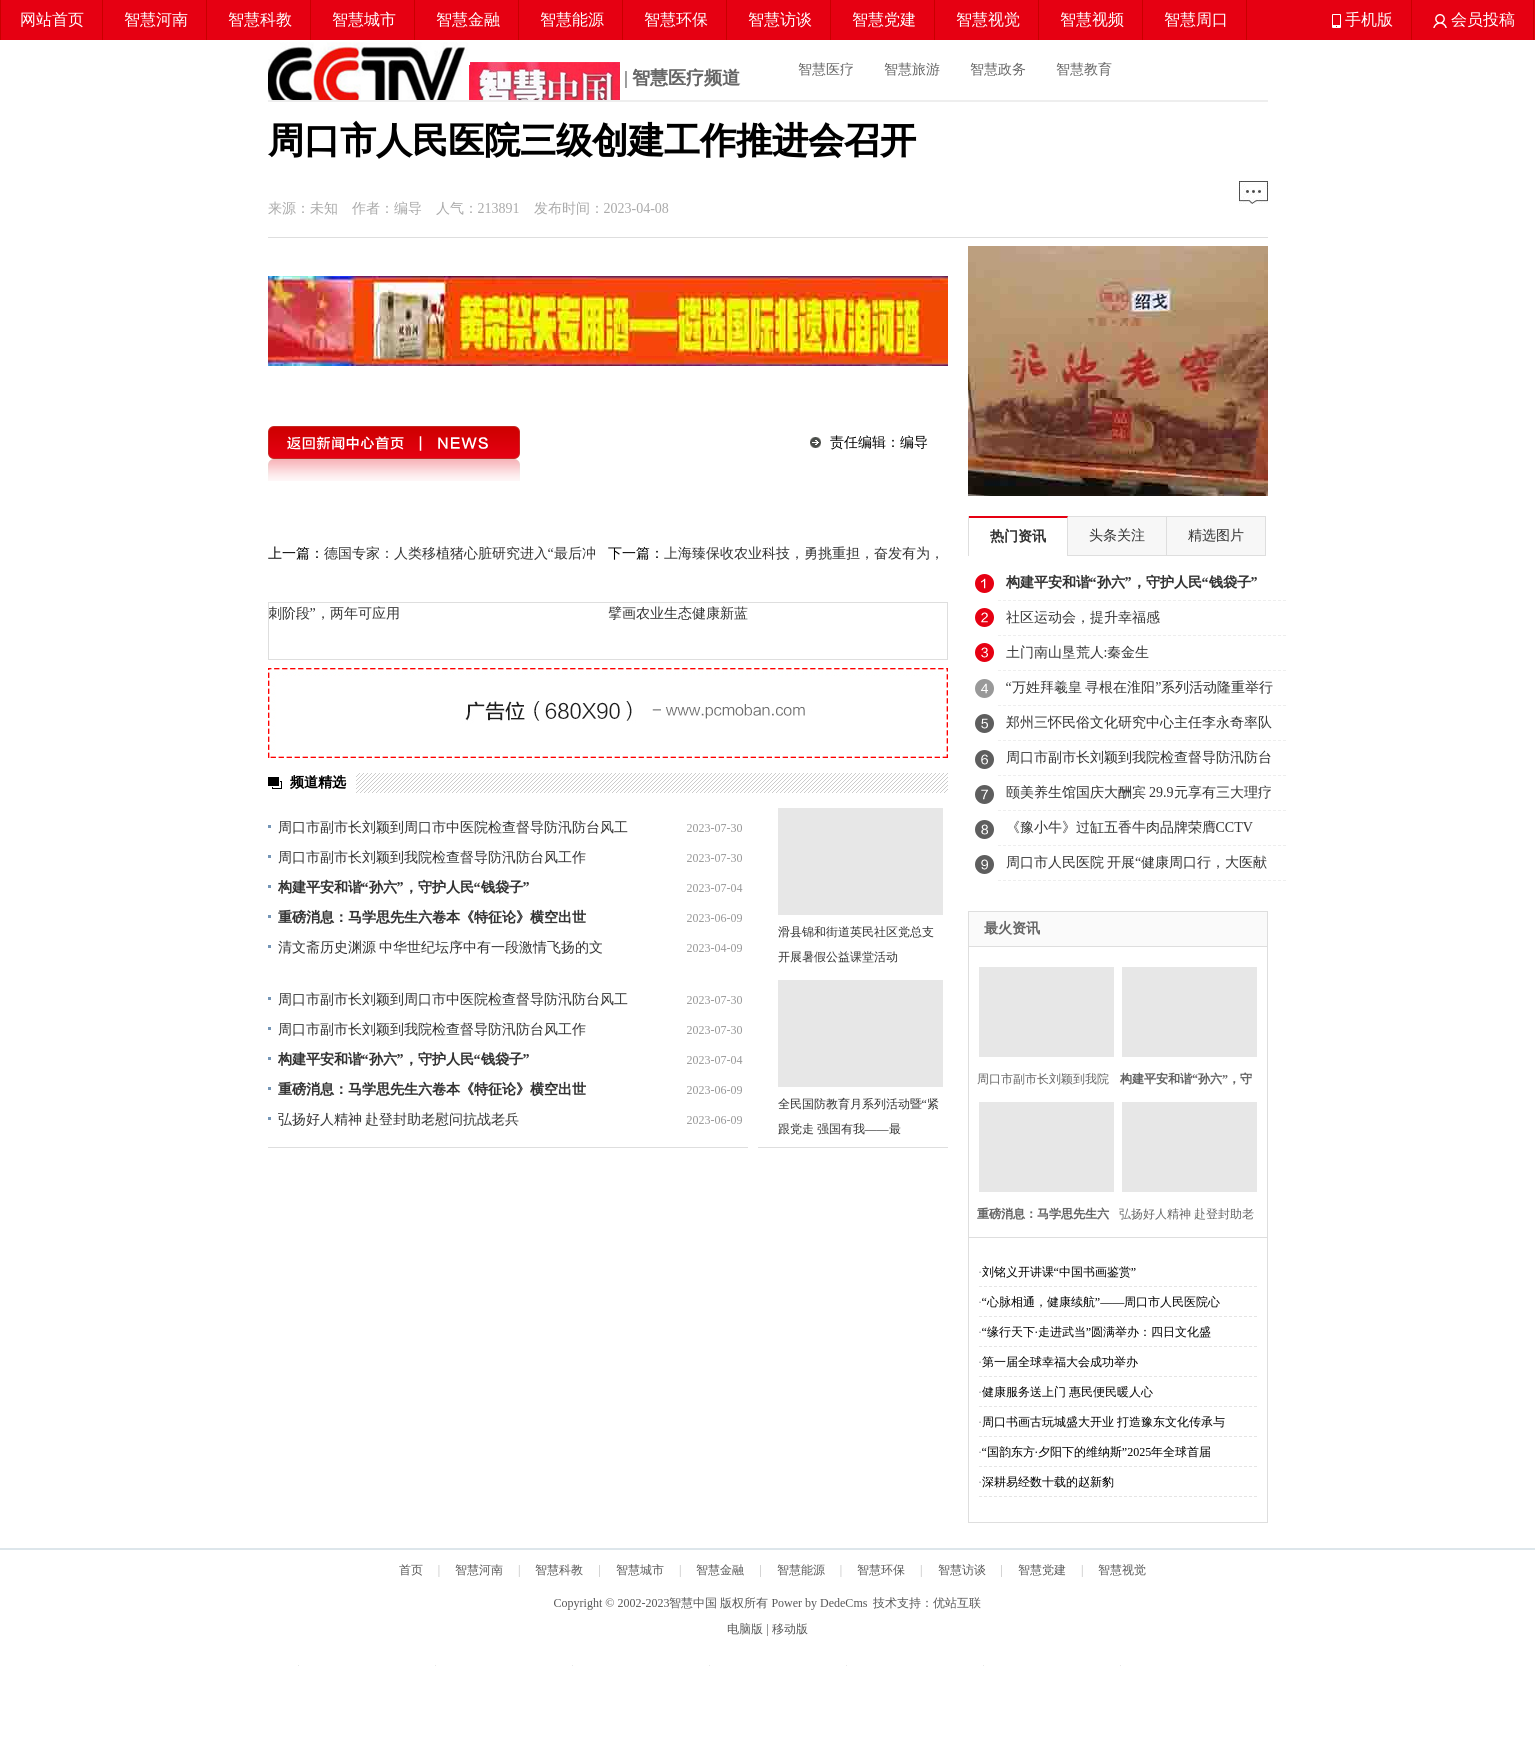 The width and height of the screenshot is (1535, 1737). I want to click on 颐美养生馆国庆大酬宾 29.9元享有三大理疗体, so click(1139, 798).